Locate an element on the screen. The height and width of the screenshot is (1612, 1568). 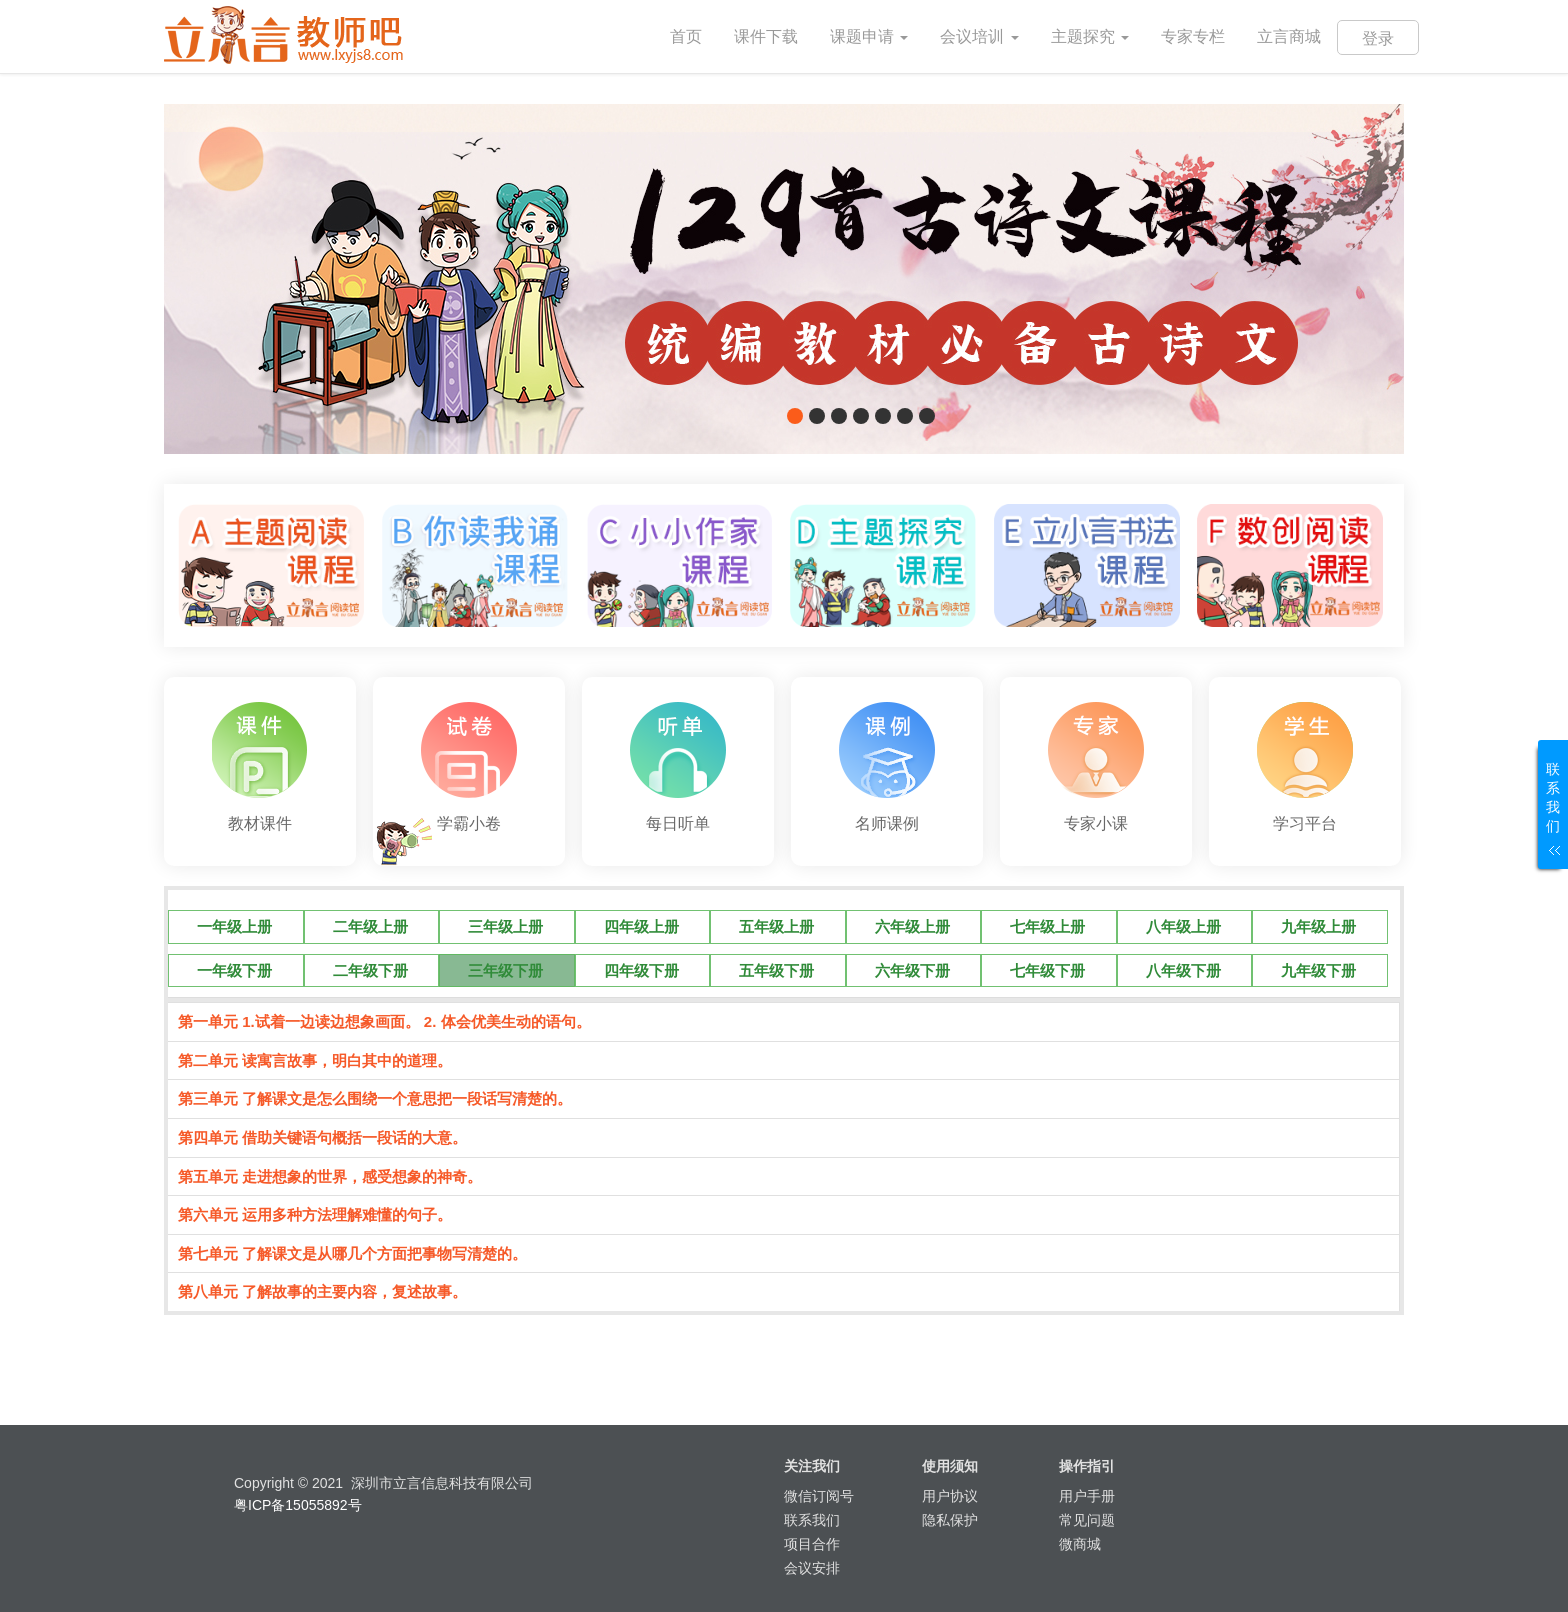
第三单元 了解课文是怎么围绕一个意思把一段话写清楚的。 is located at coordinates (375, 1098).